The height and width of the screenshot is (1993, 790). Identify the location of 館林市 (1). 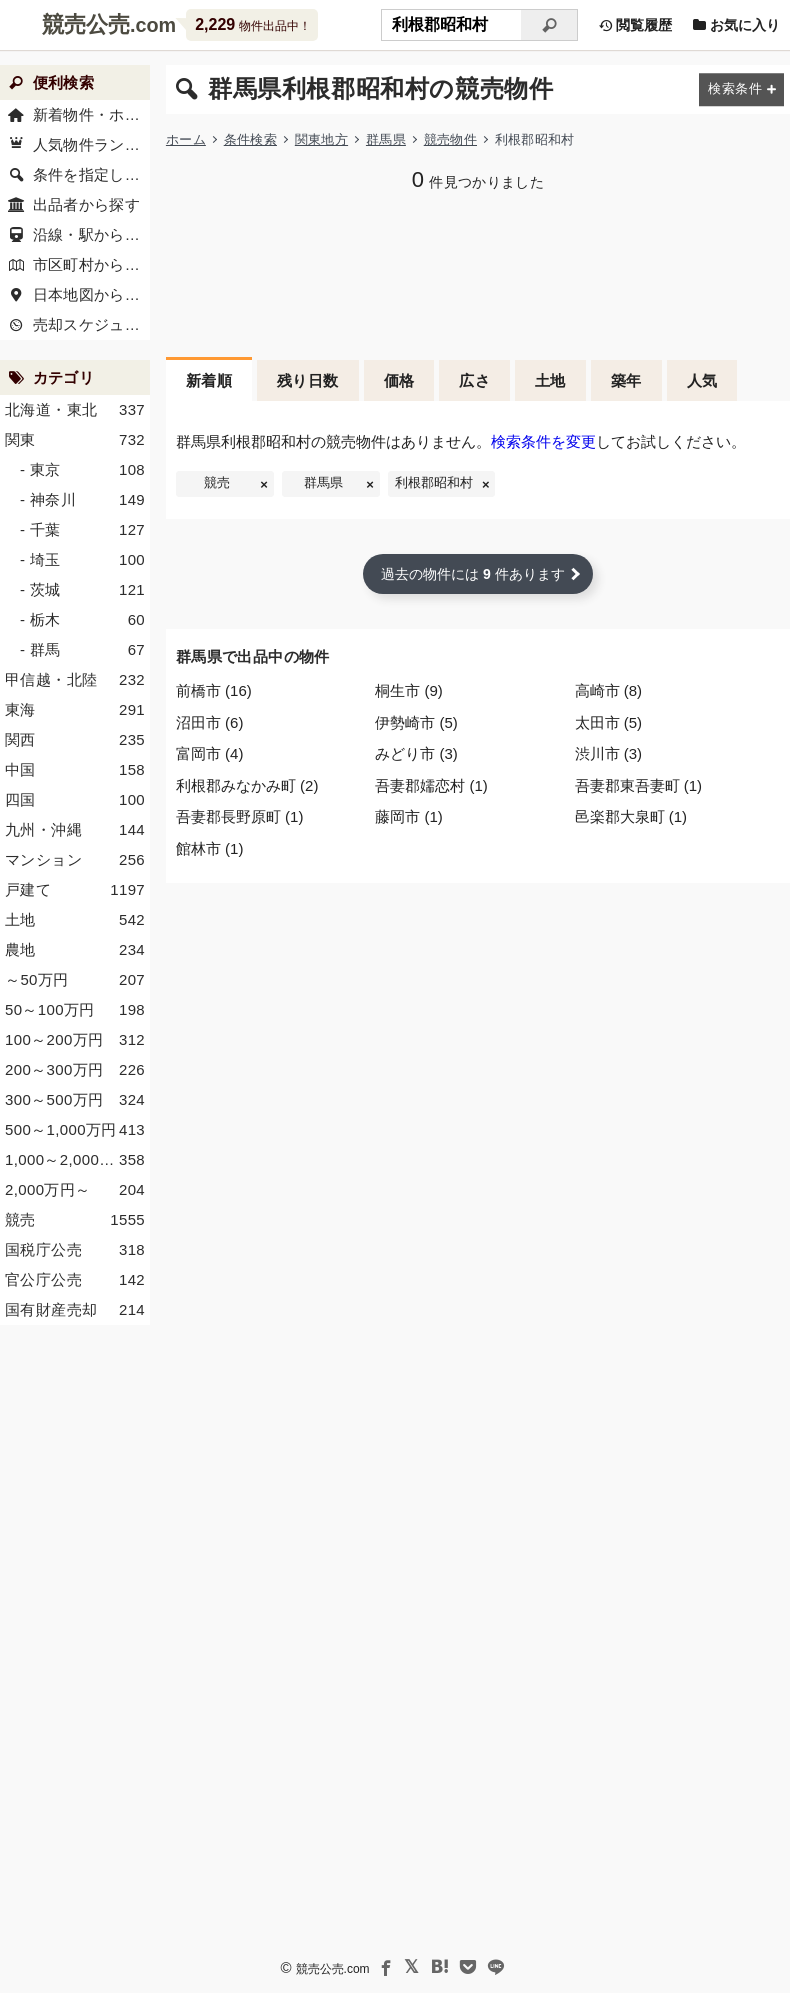
(210, 848).